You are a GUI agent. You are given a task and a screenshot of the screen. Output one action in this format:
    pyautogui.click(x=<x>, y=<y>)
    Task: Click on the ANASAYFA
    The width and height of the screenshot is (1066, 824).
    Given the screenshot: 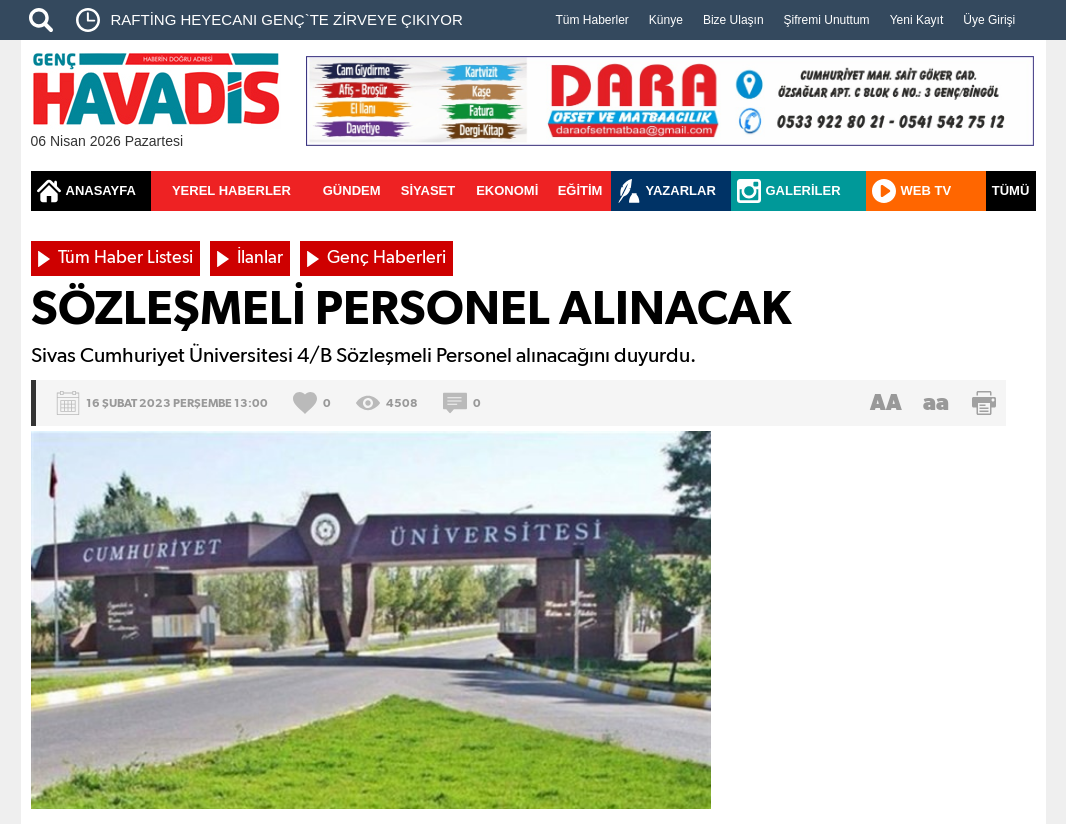 What is the action you would take?
    pyautogui.click(x=101, y=190)
    